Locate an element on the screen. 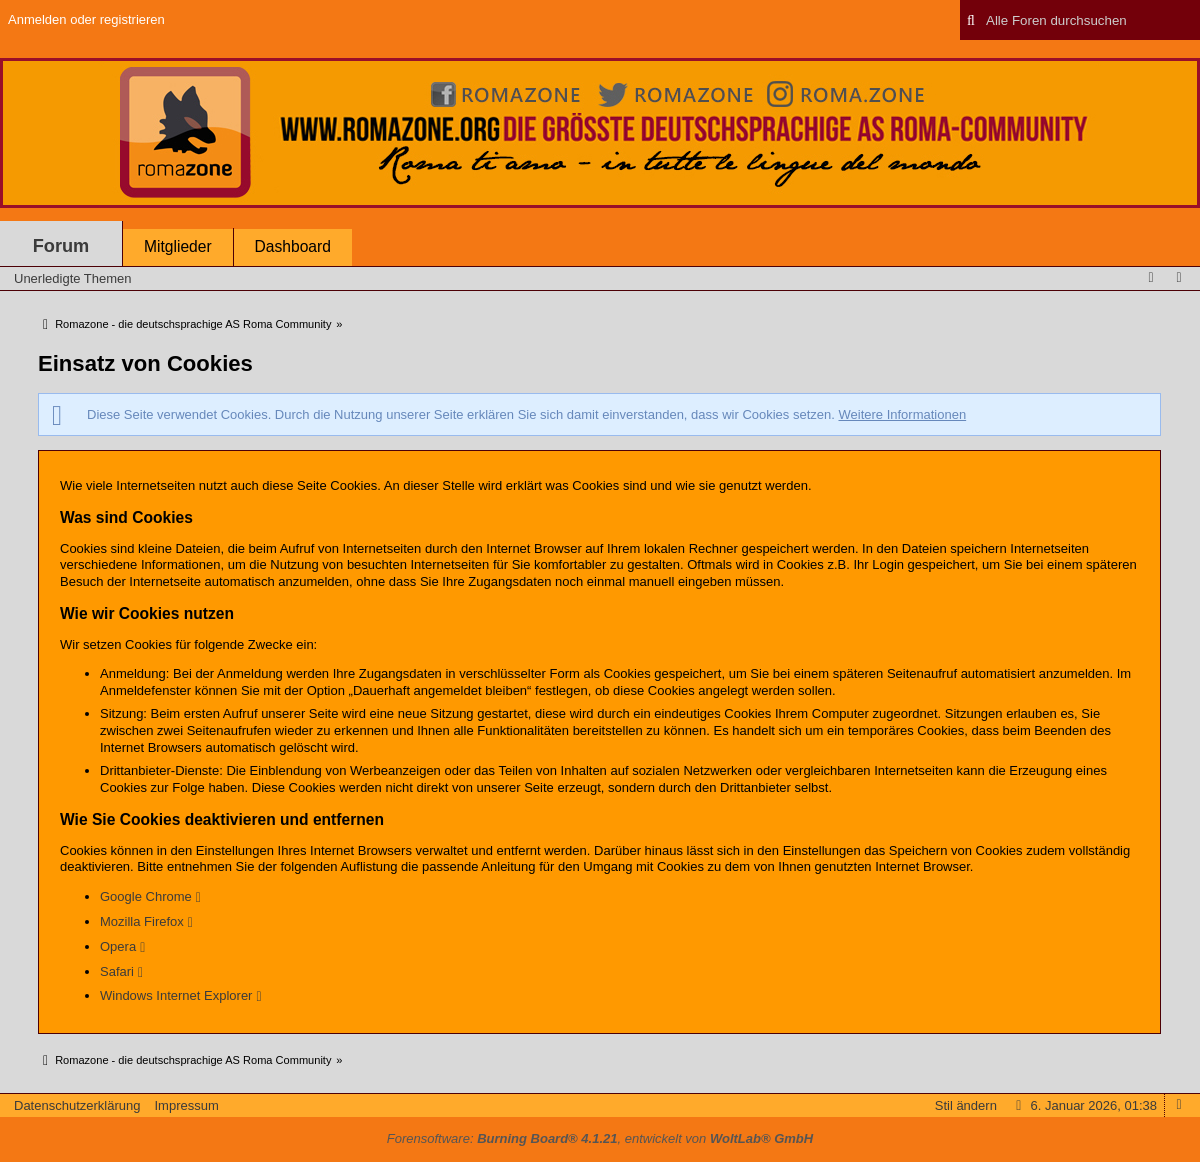 This screenshot has width=1200, height=1162. Opera is located at coordinates (118, 946).